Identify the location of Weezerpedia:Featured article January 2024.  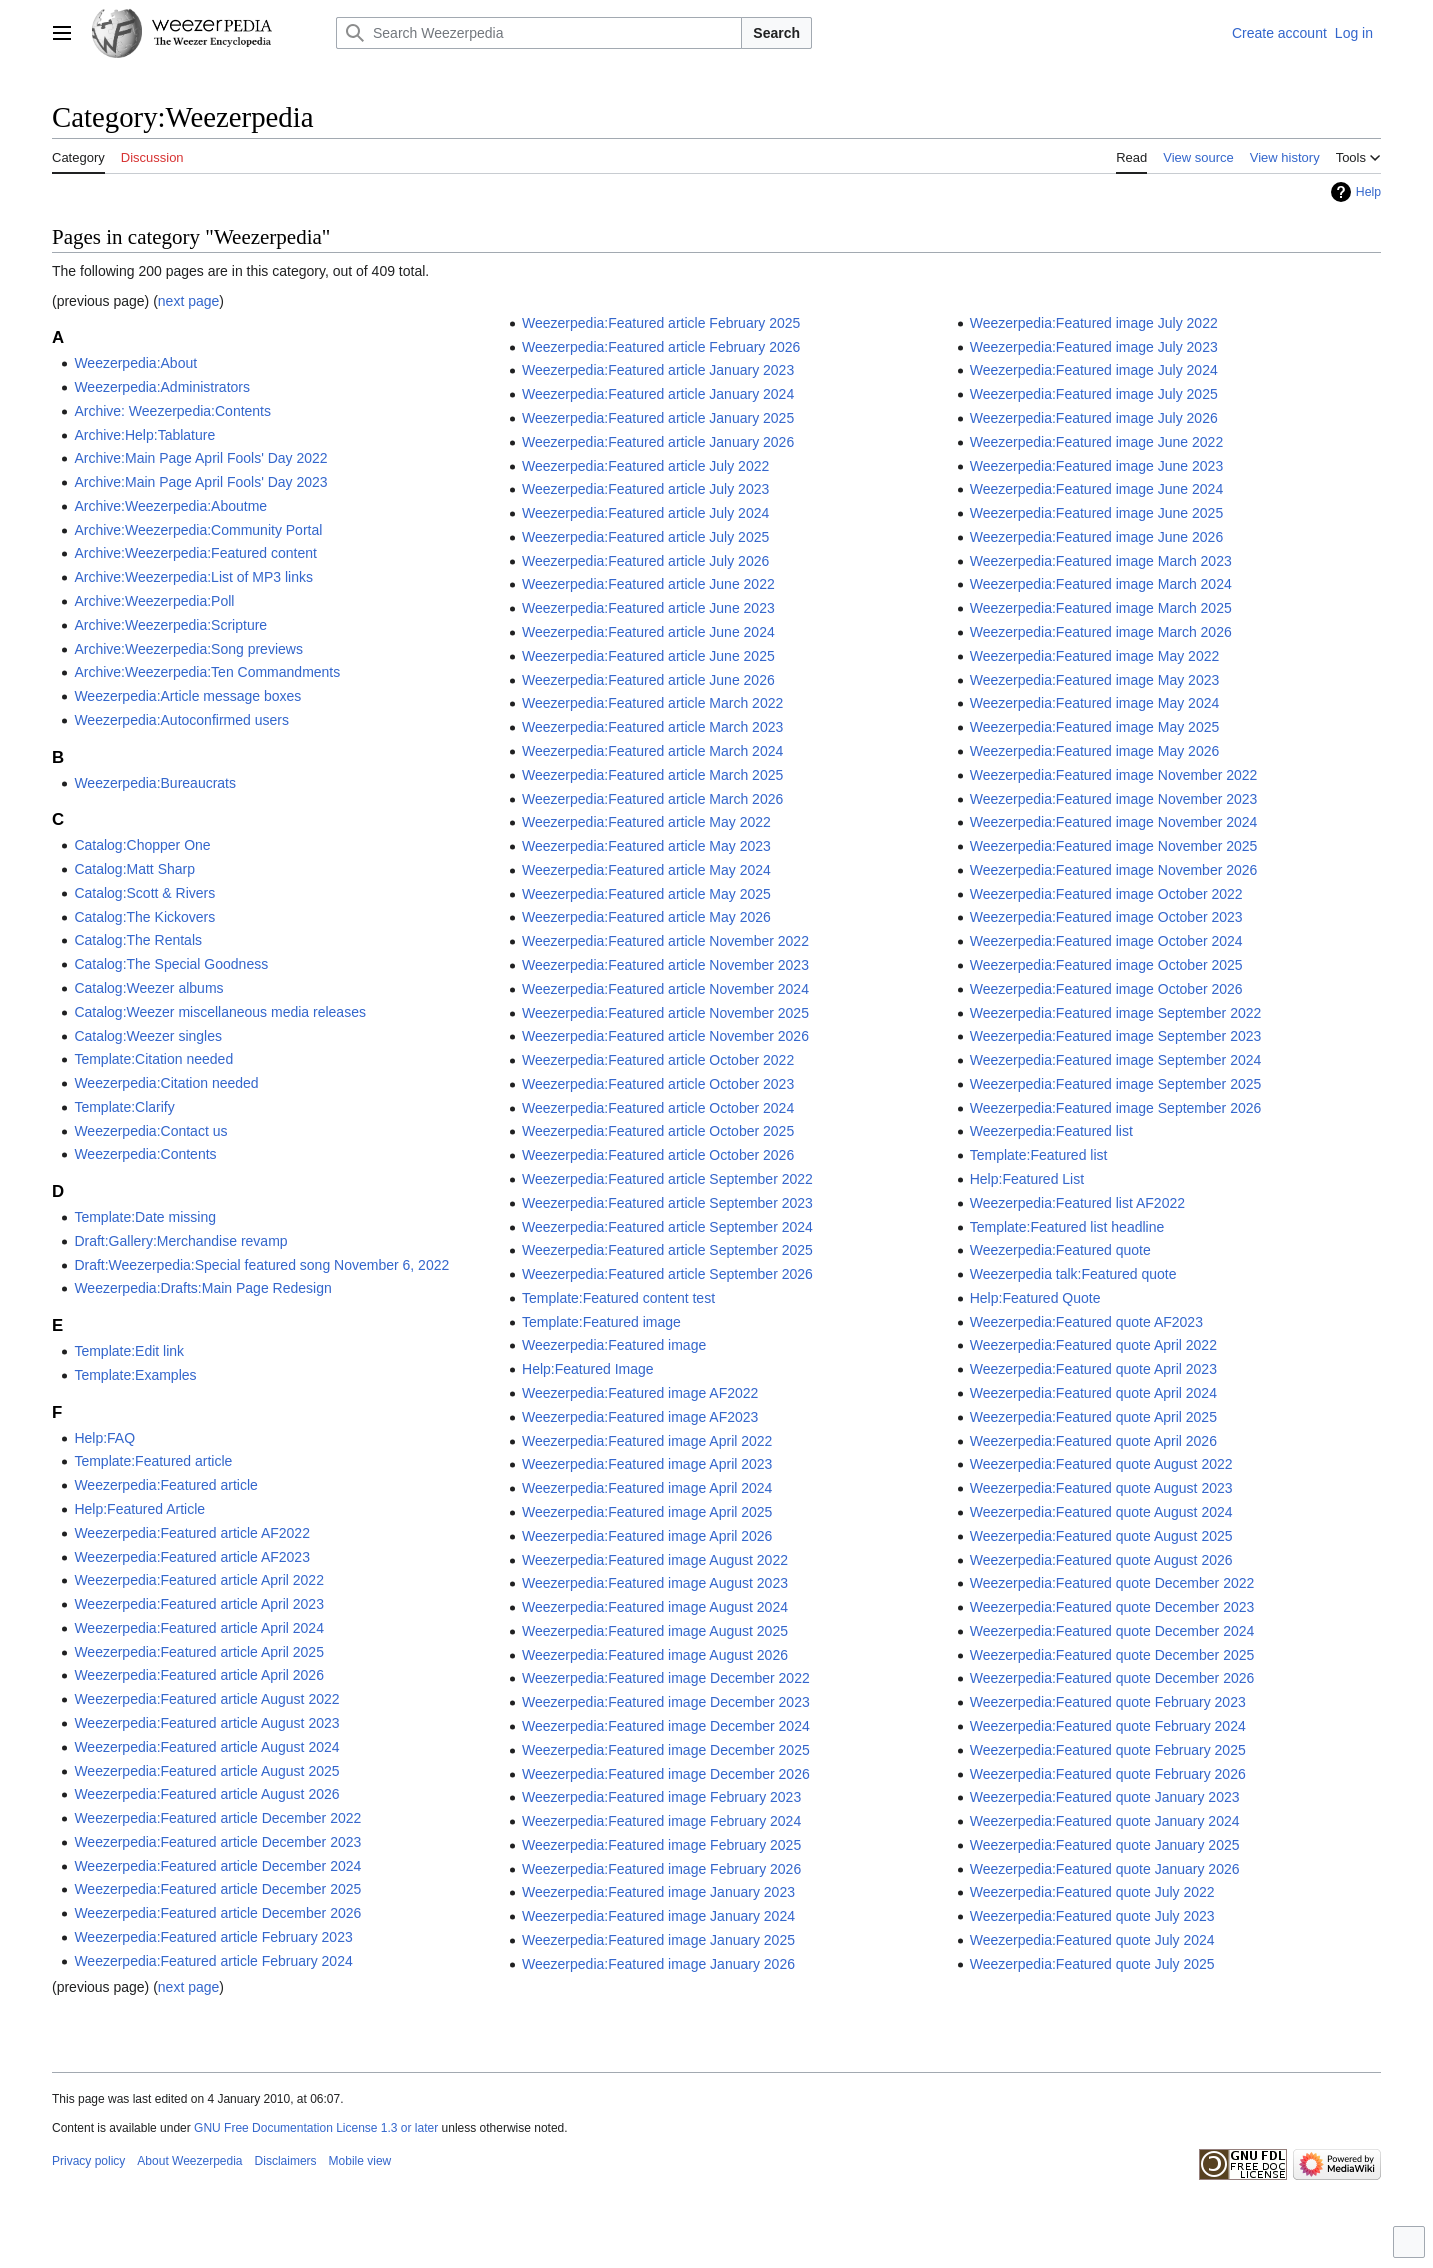
(658, 394).